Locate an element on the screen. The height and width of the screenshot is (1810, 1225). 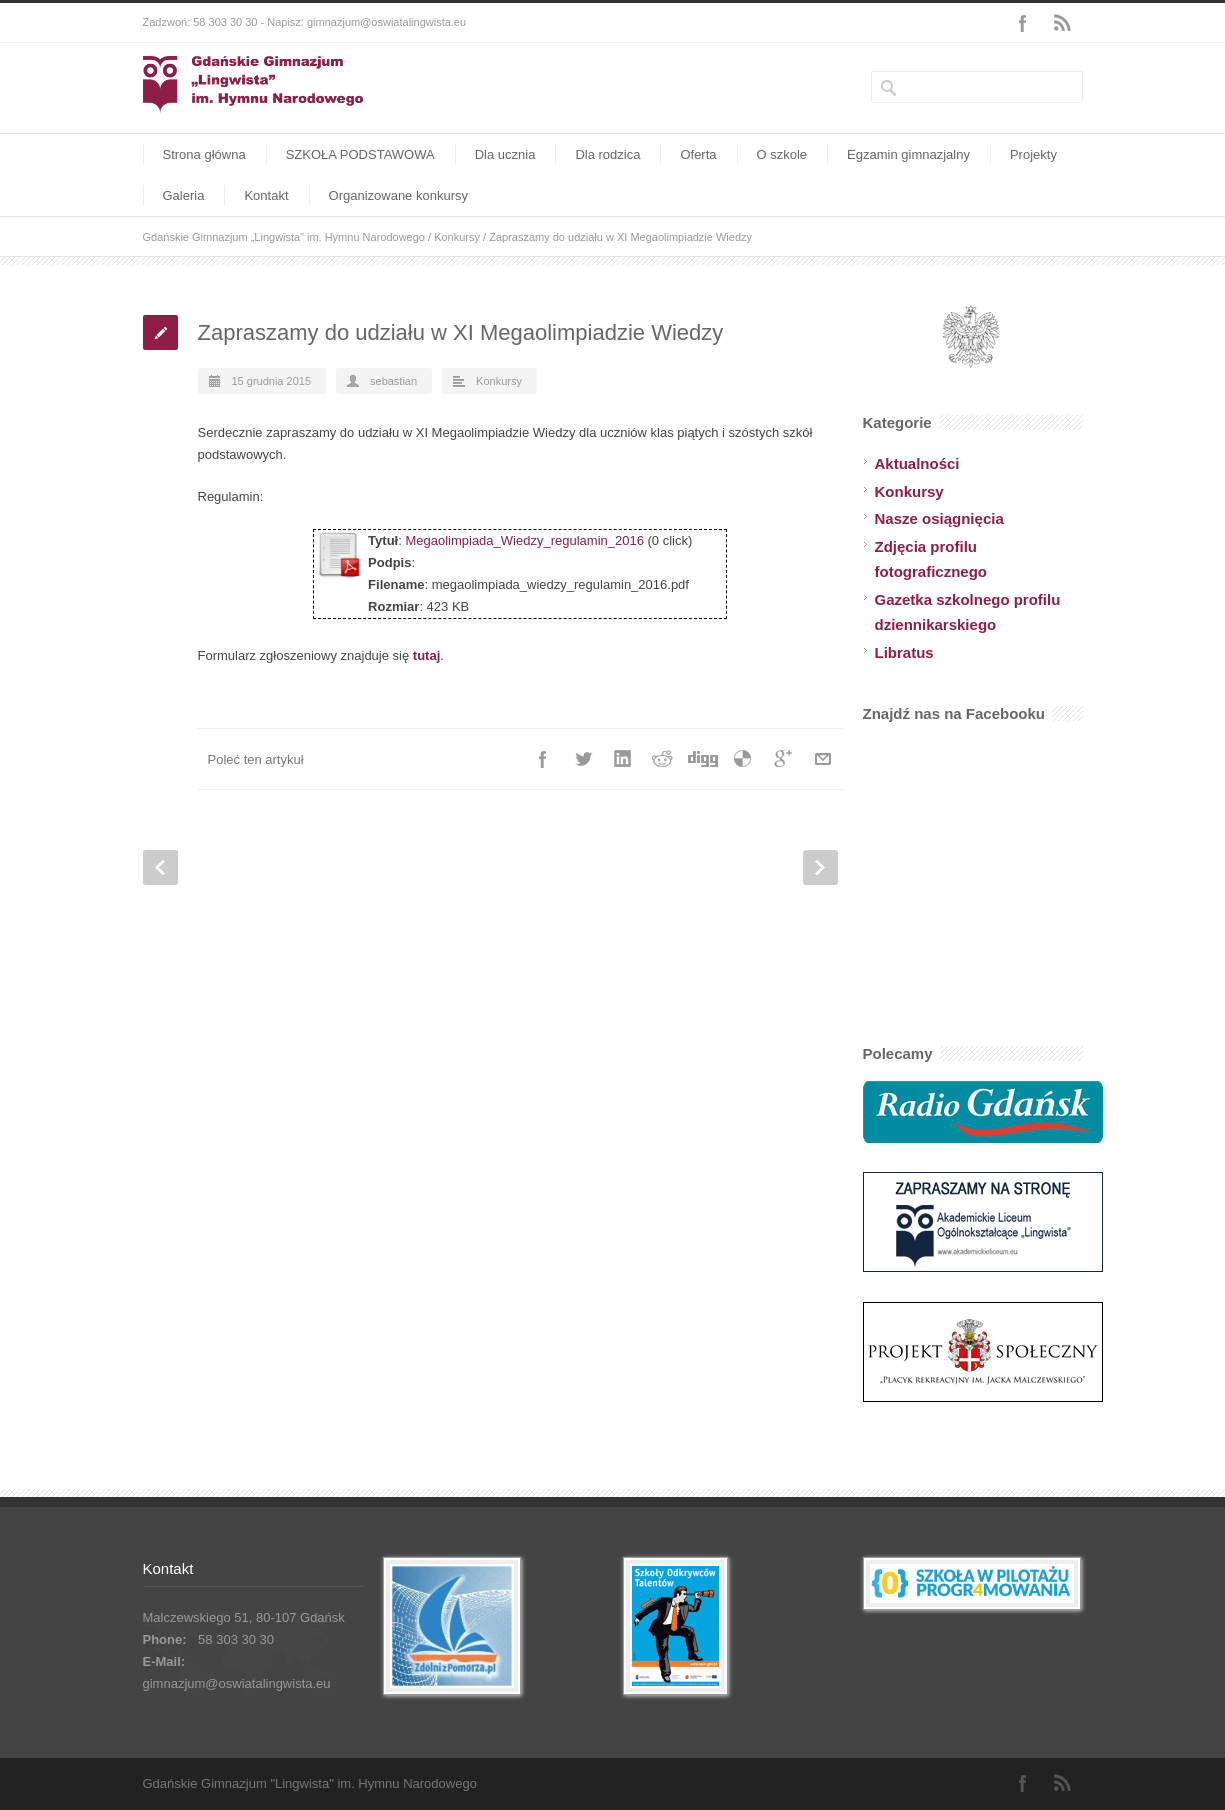
SZKOŁA PODSTAWOWA is located at coordinates (360, 154).